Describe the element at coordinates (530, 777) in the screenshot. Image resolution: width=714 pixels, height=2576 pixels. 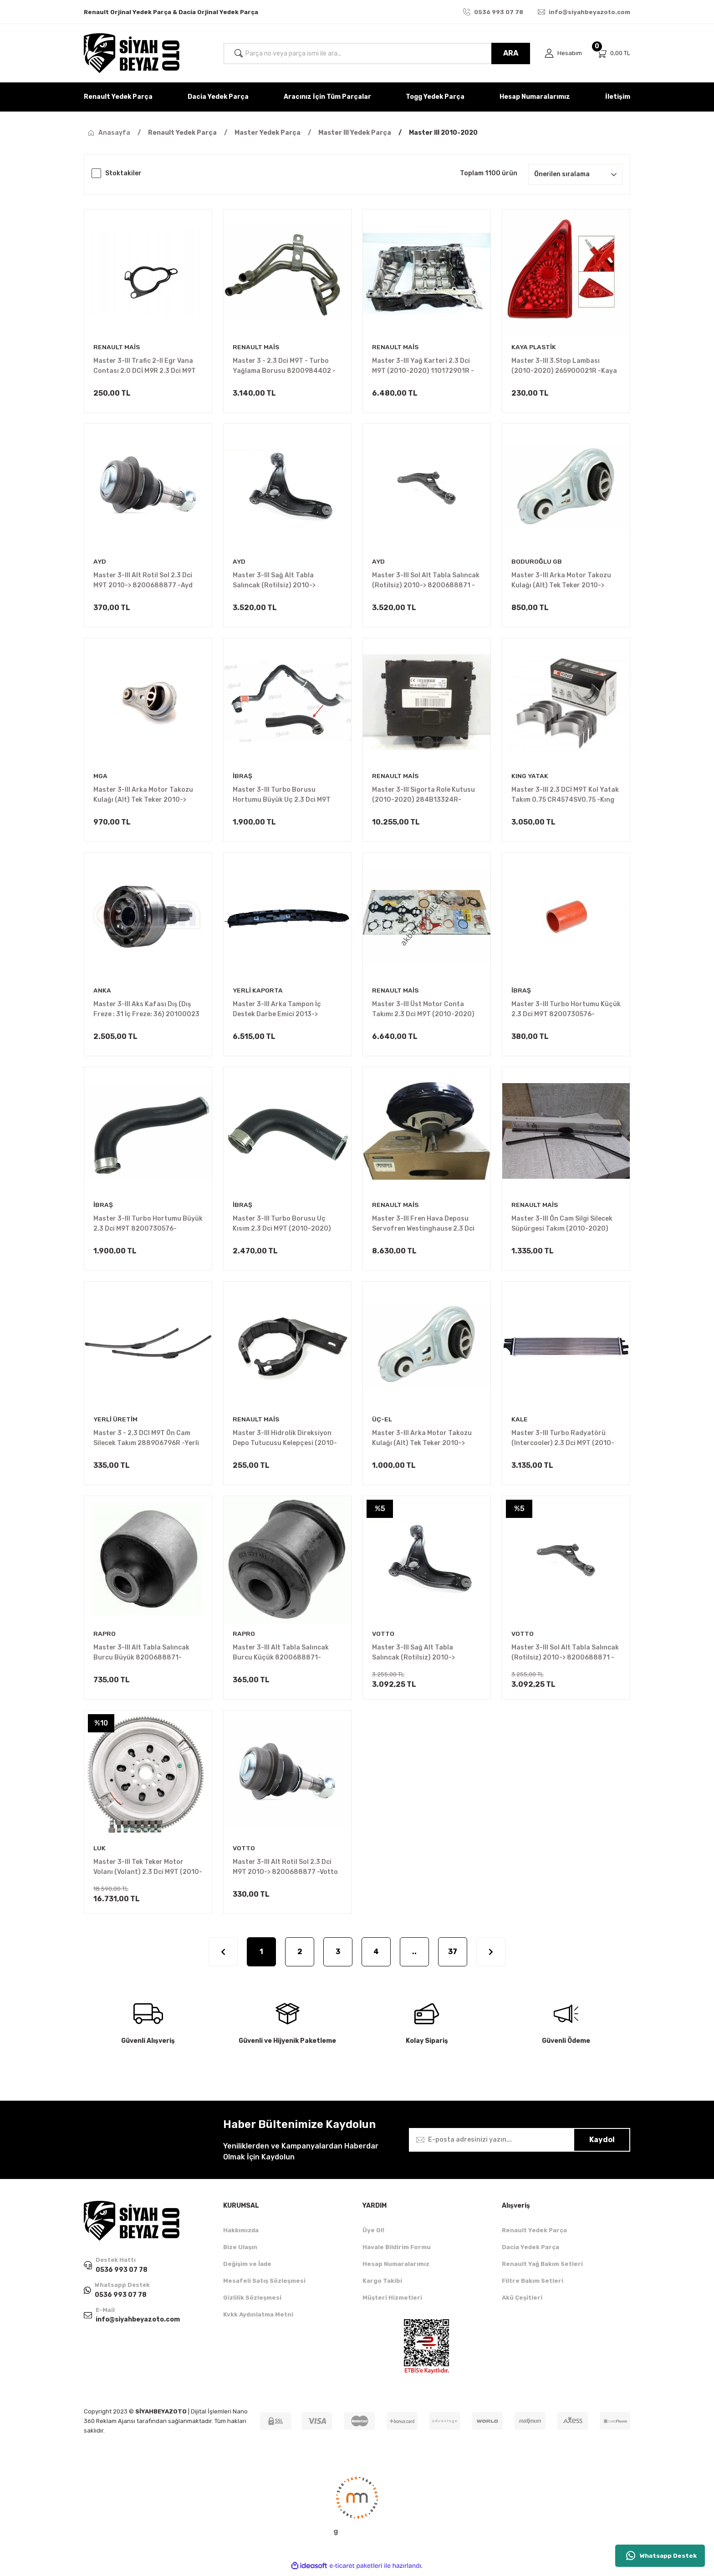
I see `KING YATAK` at that location.